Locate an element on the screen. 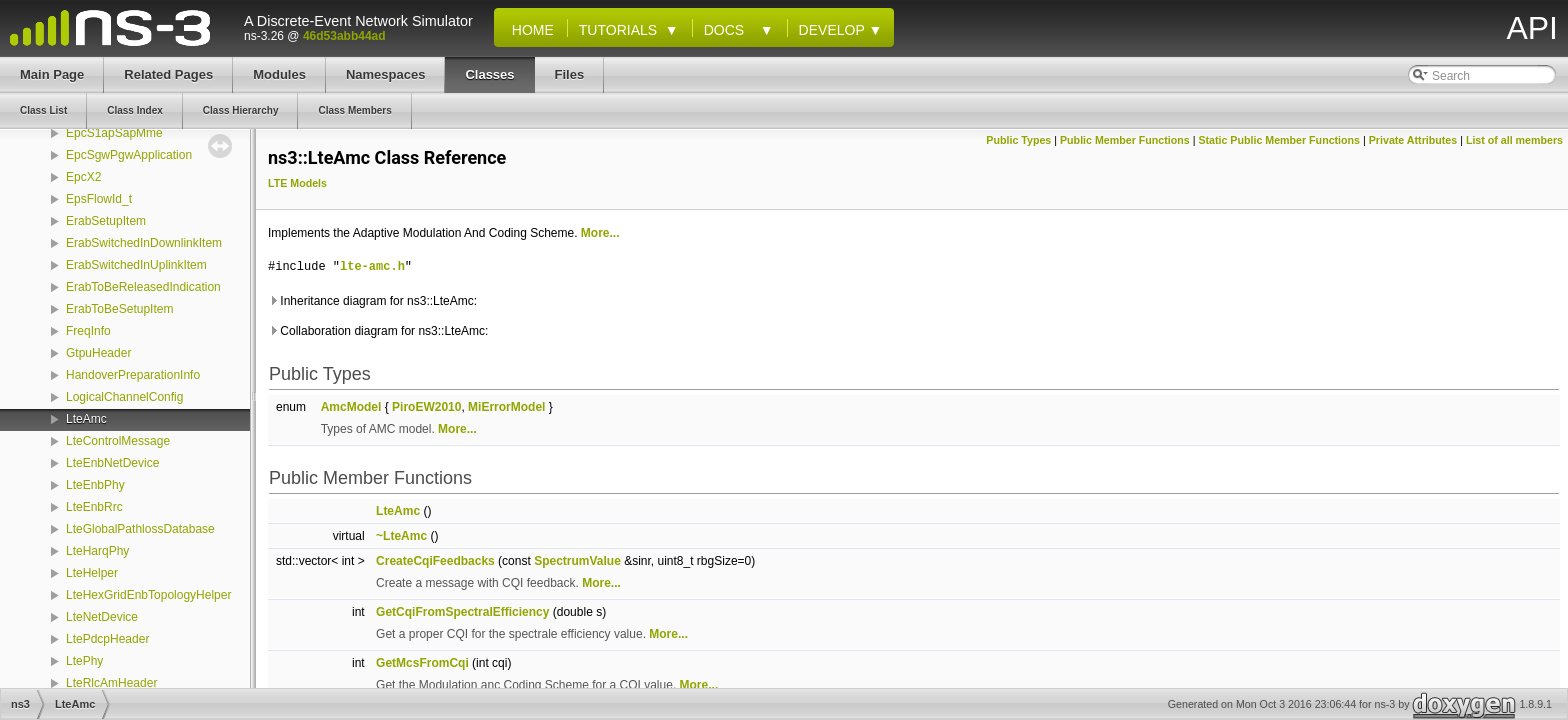 Image resolution: width=1568 pixels, height=720 pixels. GetMcsFromCqi is located at coordinates (422, 663).